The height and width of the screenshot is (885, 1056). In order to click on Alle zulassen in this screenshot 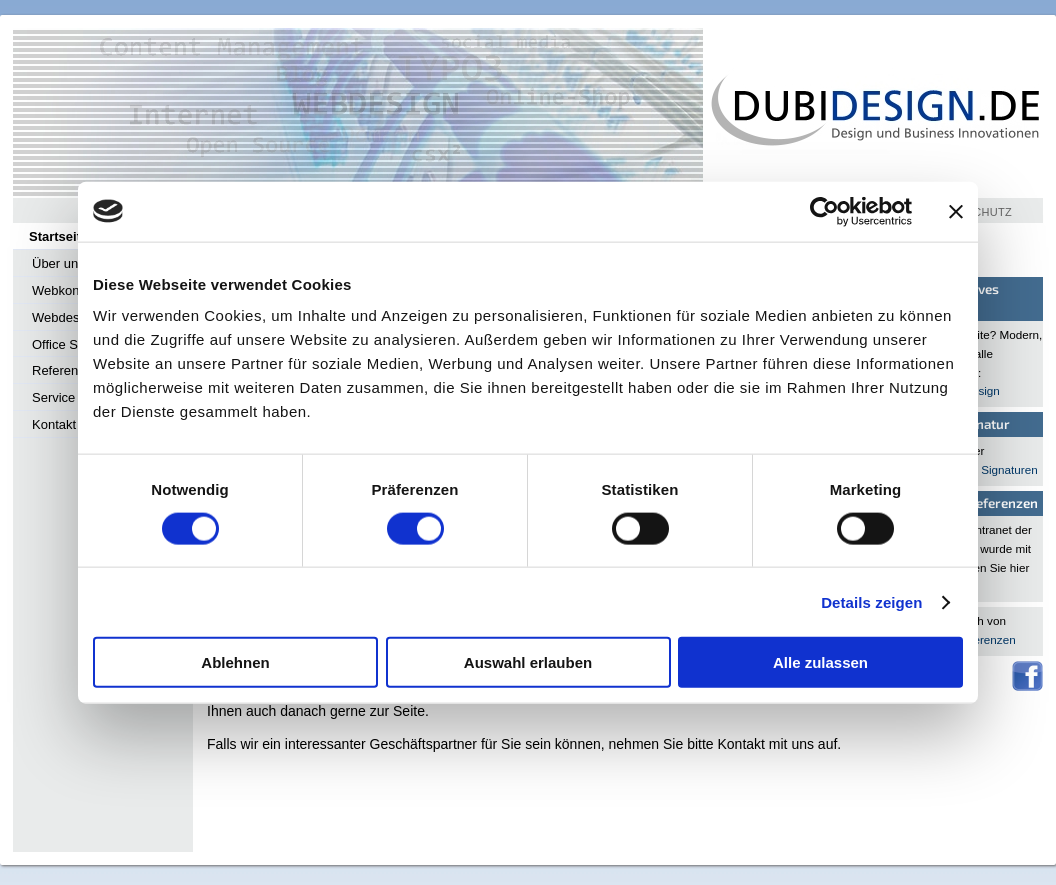, I will do `click(820, 662)`.